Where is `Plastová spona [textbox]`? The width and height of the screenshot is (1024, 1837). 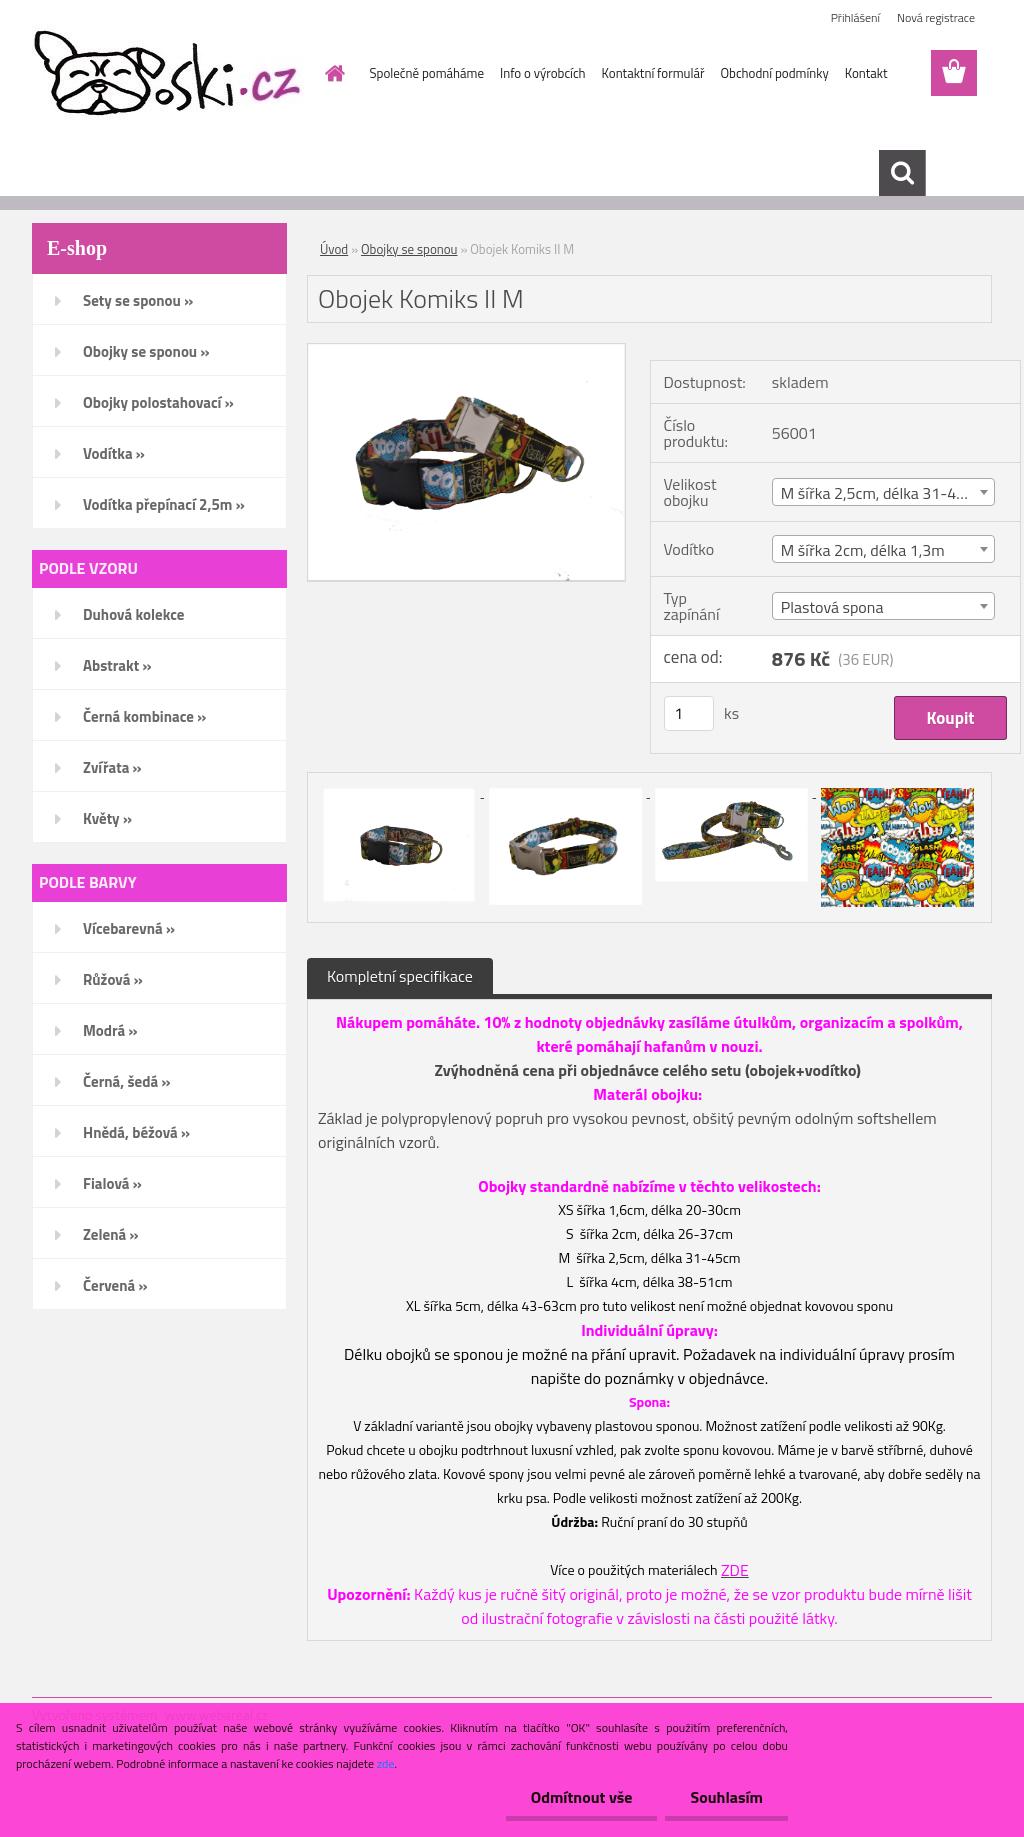 Plastová spona [textbox] is located at coordinates (832, 607).